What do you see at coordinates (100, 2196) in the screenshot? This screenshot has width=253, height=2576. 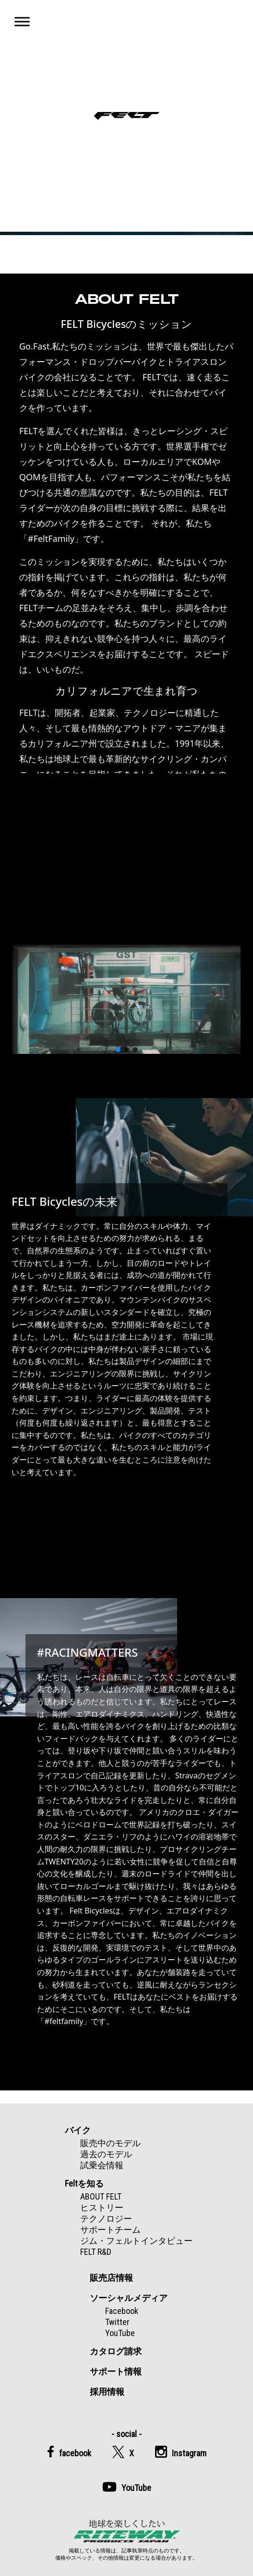 I see `ABOUT FELT` at bounding box center [100, 2196].